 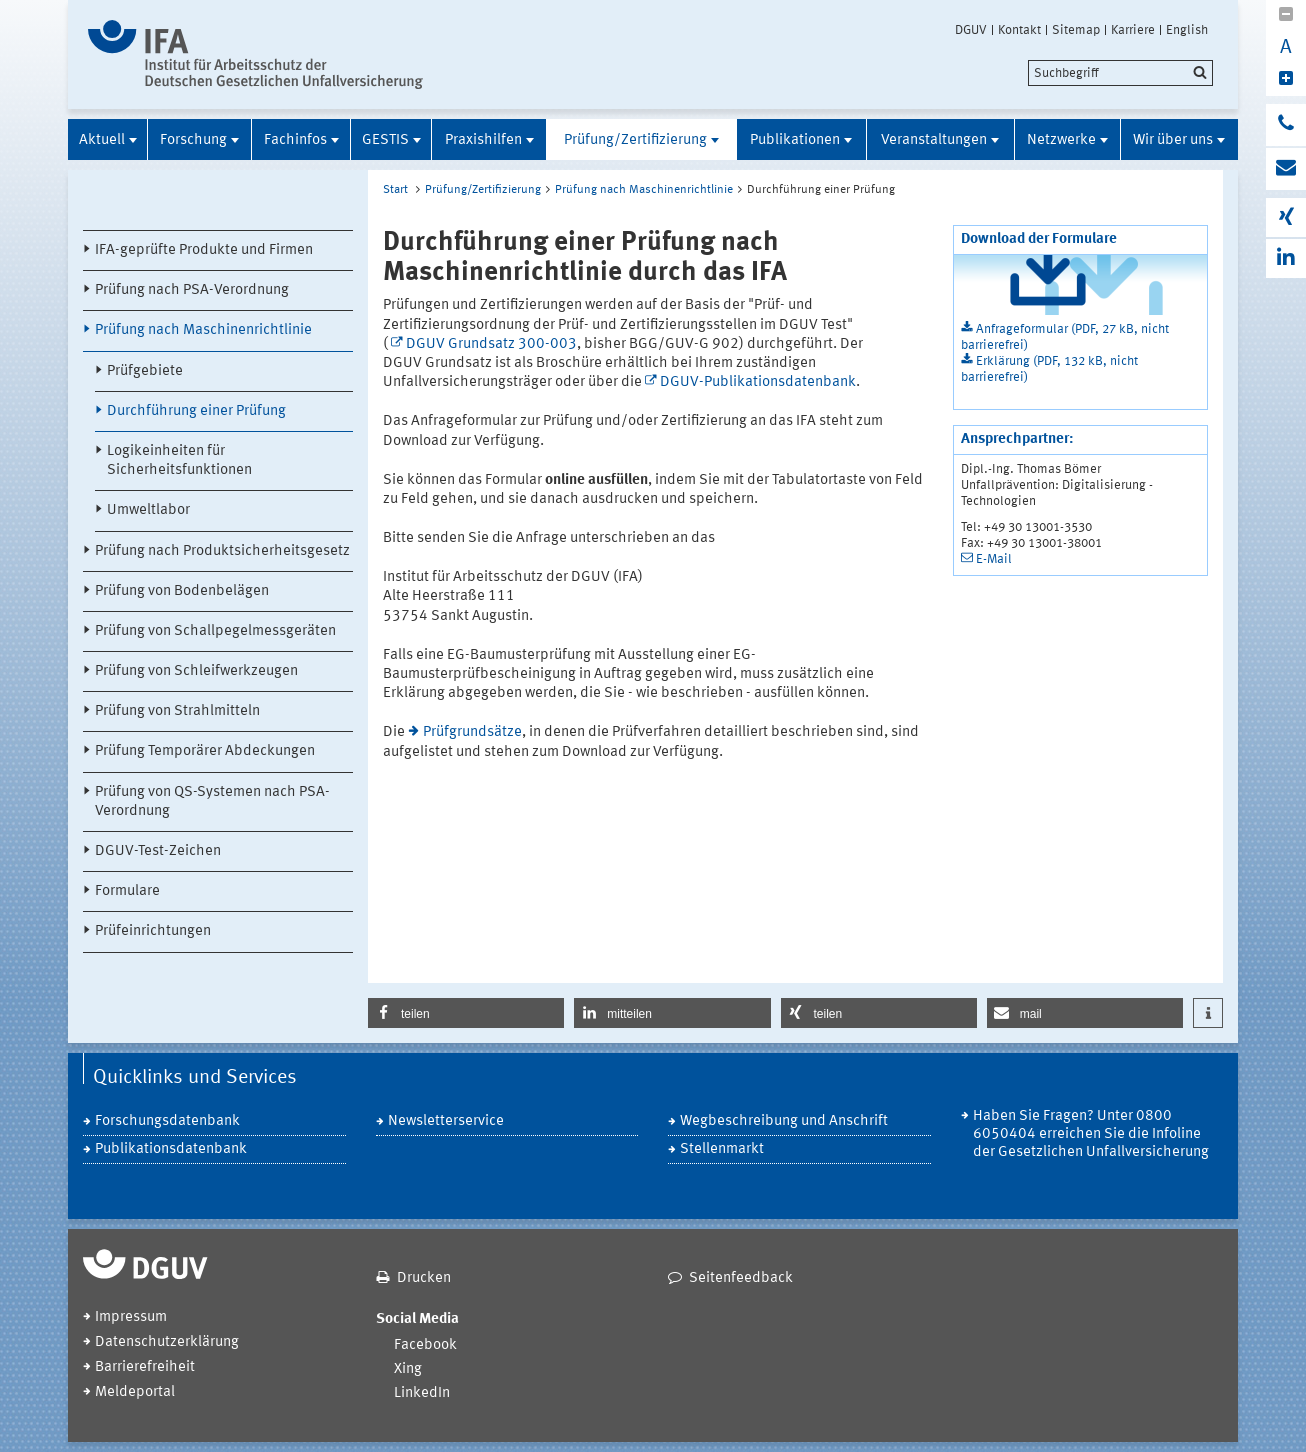 What do you see at coordinates (158, 851) in the screenshot?
I see `DGUV-Test-Zeichen` at bounding box center [158, 851].